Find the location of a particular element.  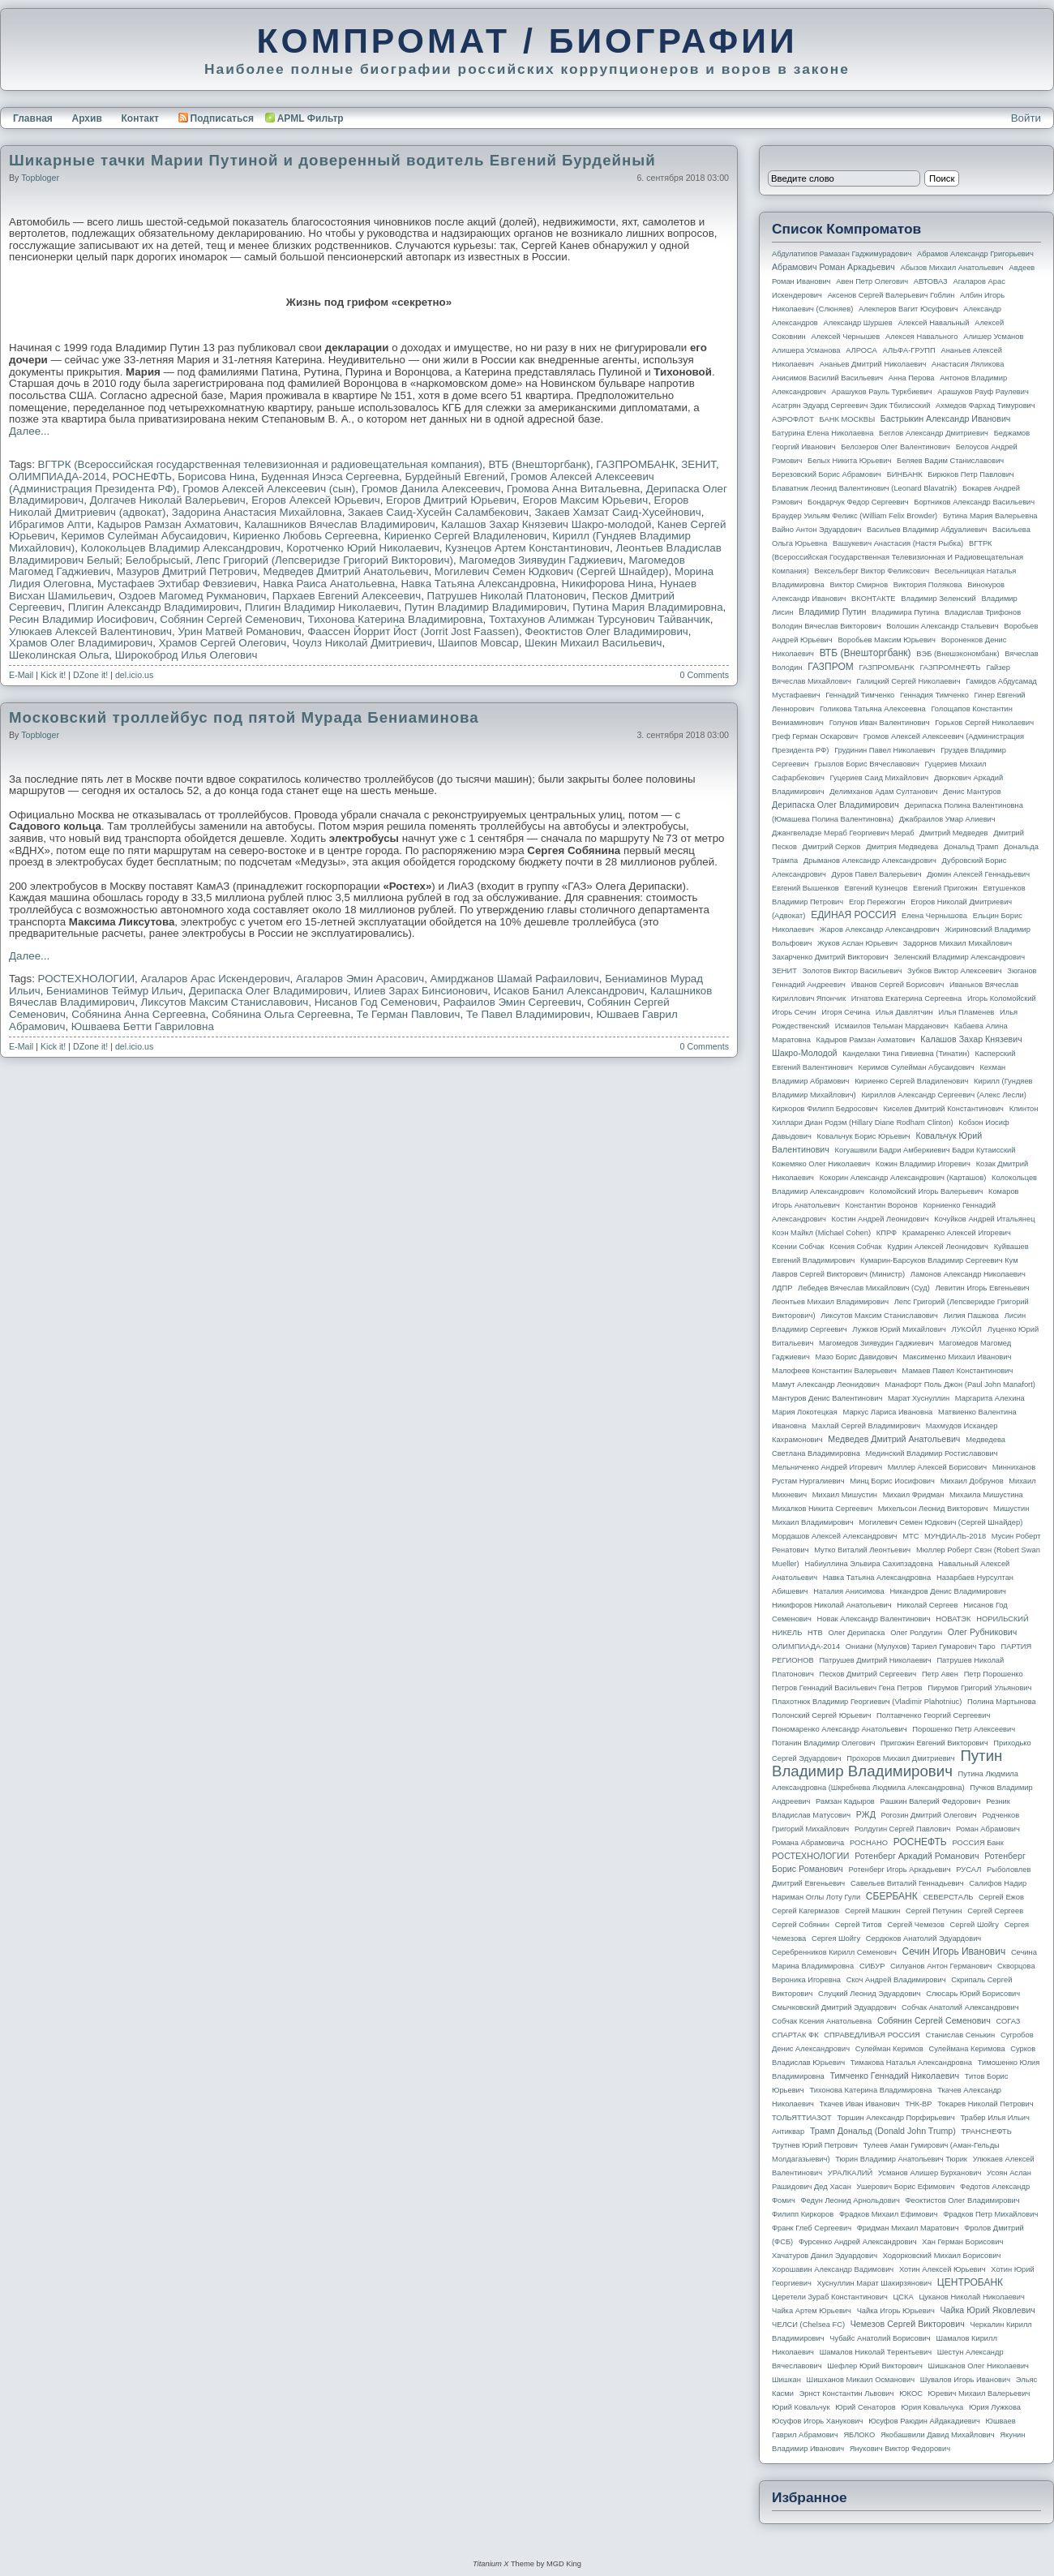

Канделаки Тина Гивиевна (Тинатин) is located at coordinates (906, 1054).